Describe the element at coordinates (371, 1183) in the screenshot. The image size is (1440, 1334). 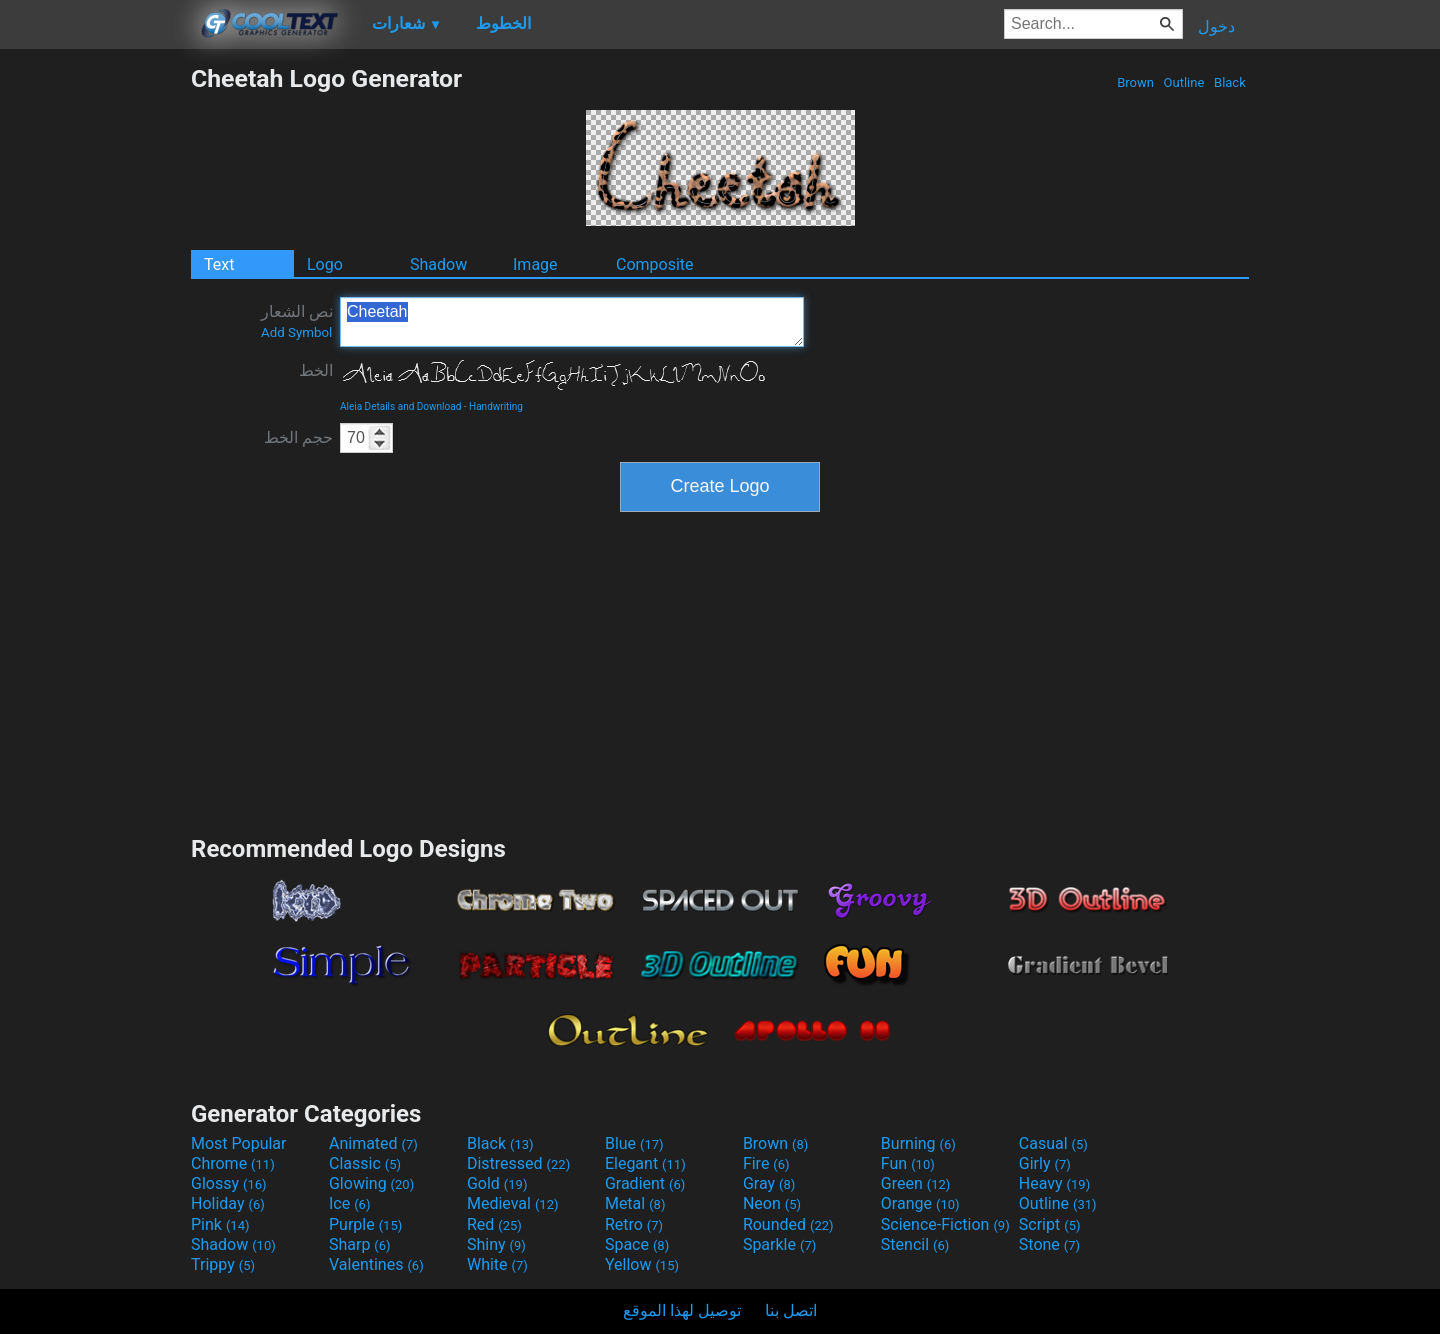
I see `Glowing` at that location.